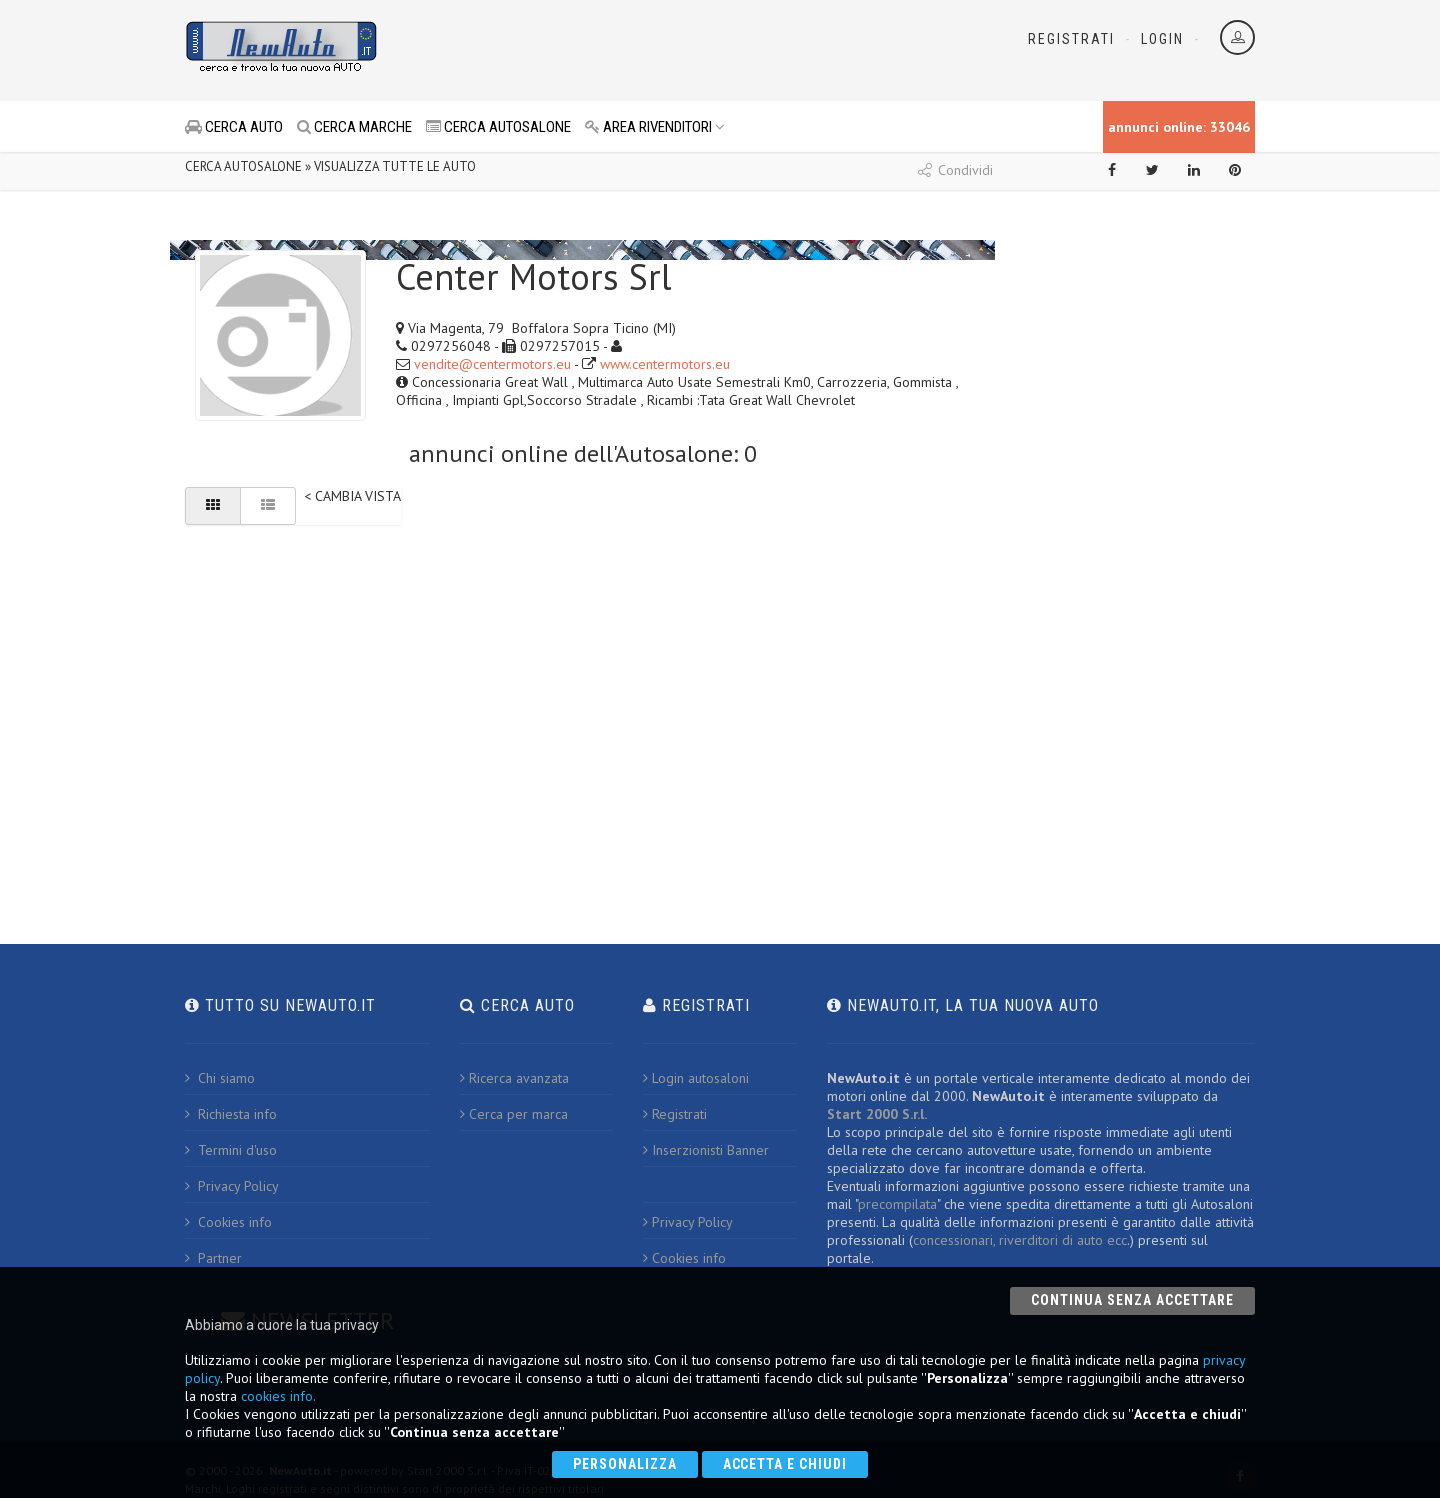 The width and height of the screenshot is (1440, 1498). What do you see at coordinates (498, 127) in the screenshot?
I see `CERCA AUTOSALONE` at bounding box center [498, 127].